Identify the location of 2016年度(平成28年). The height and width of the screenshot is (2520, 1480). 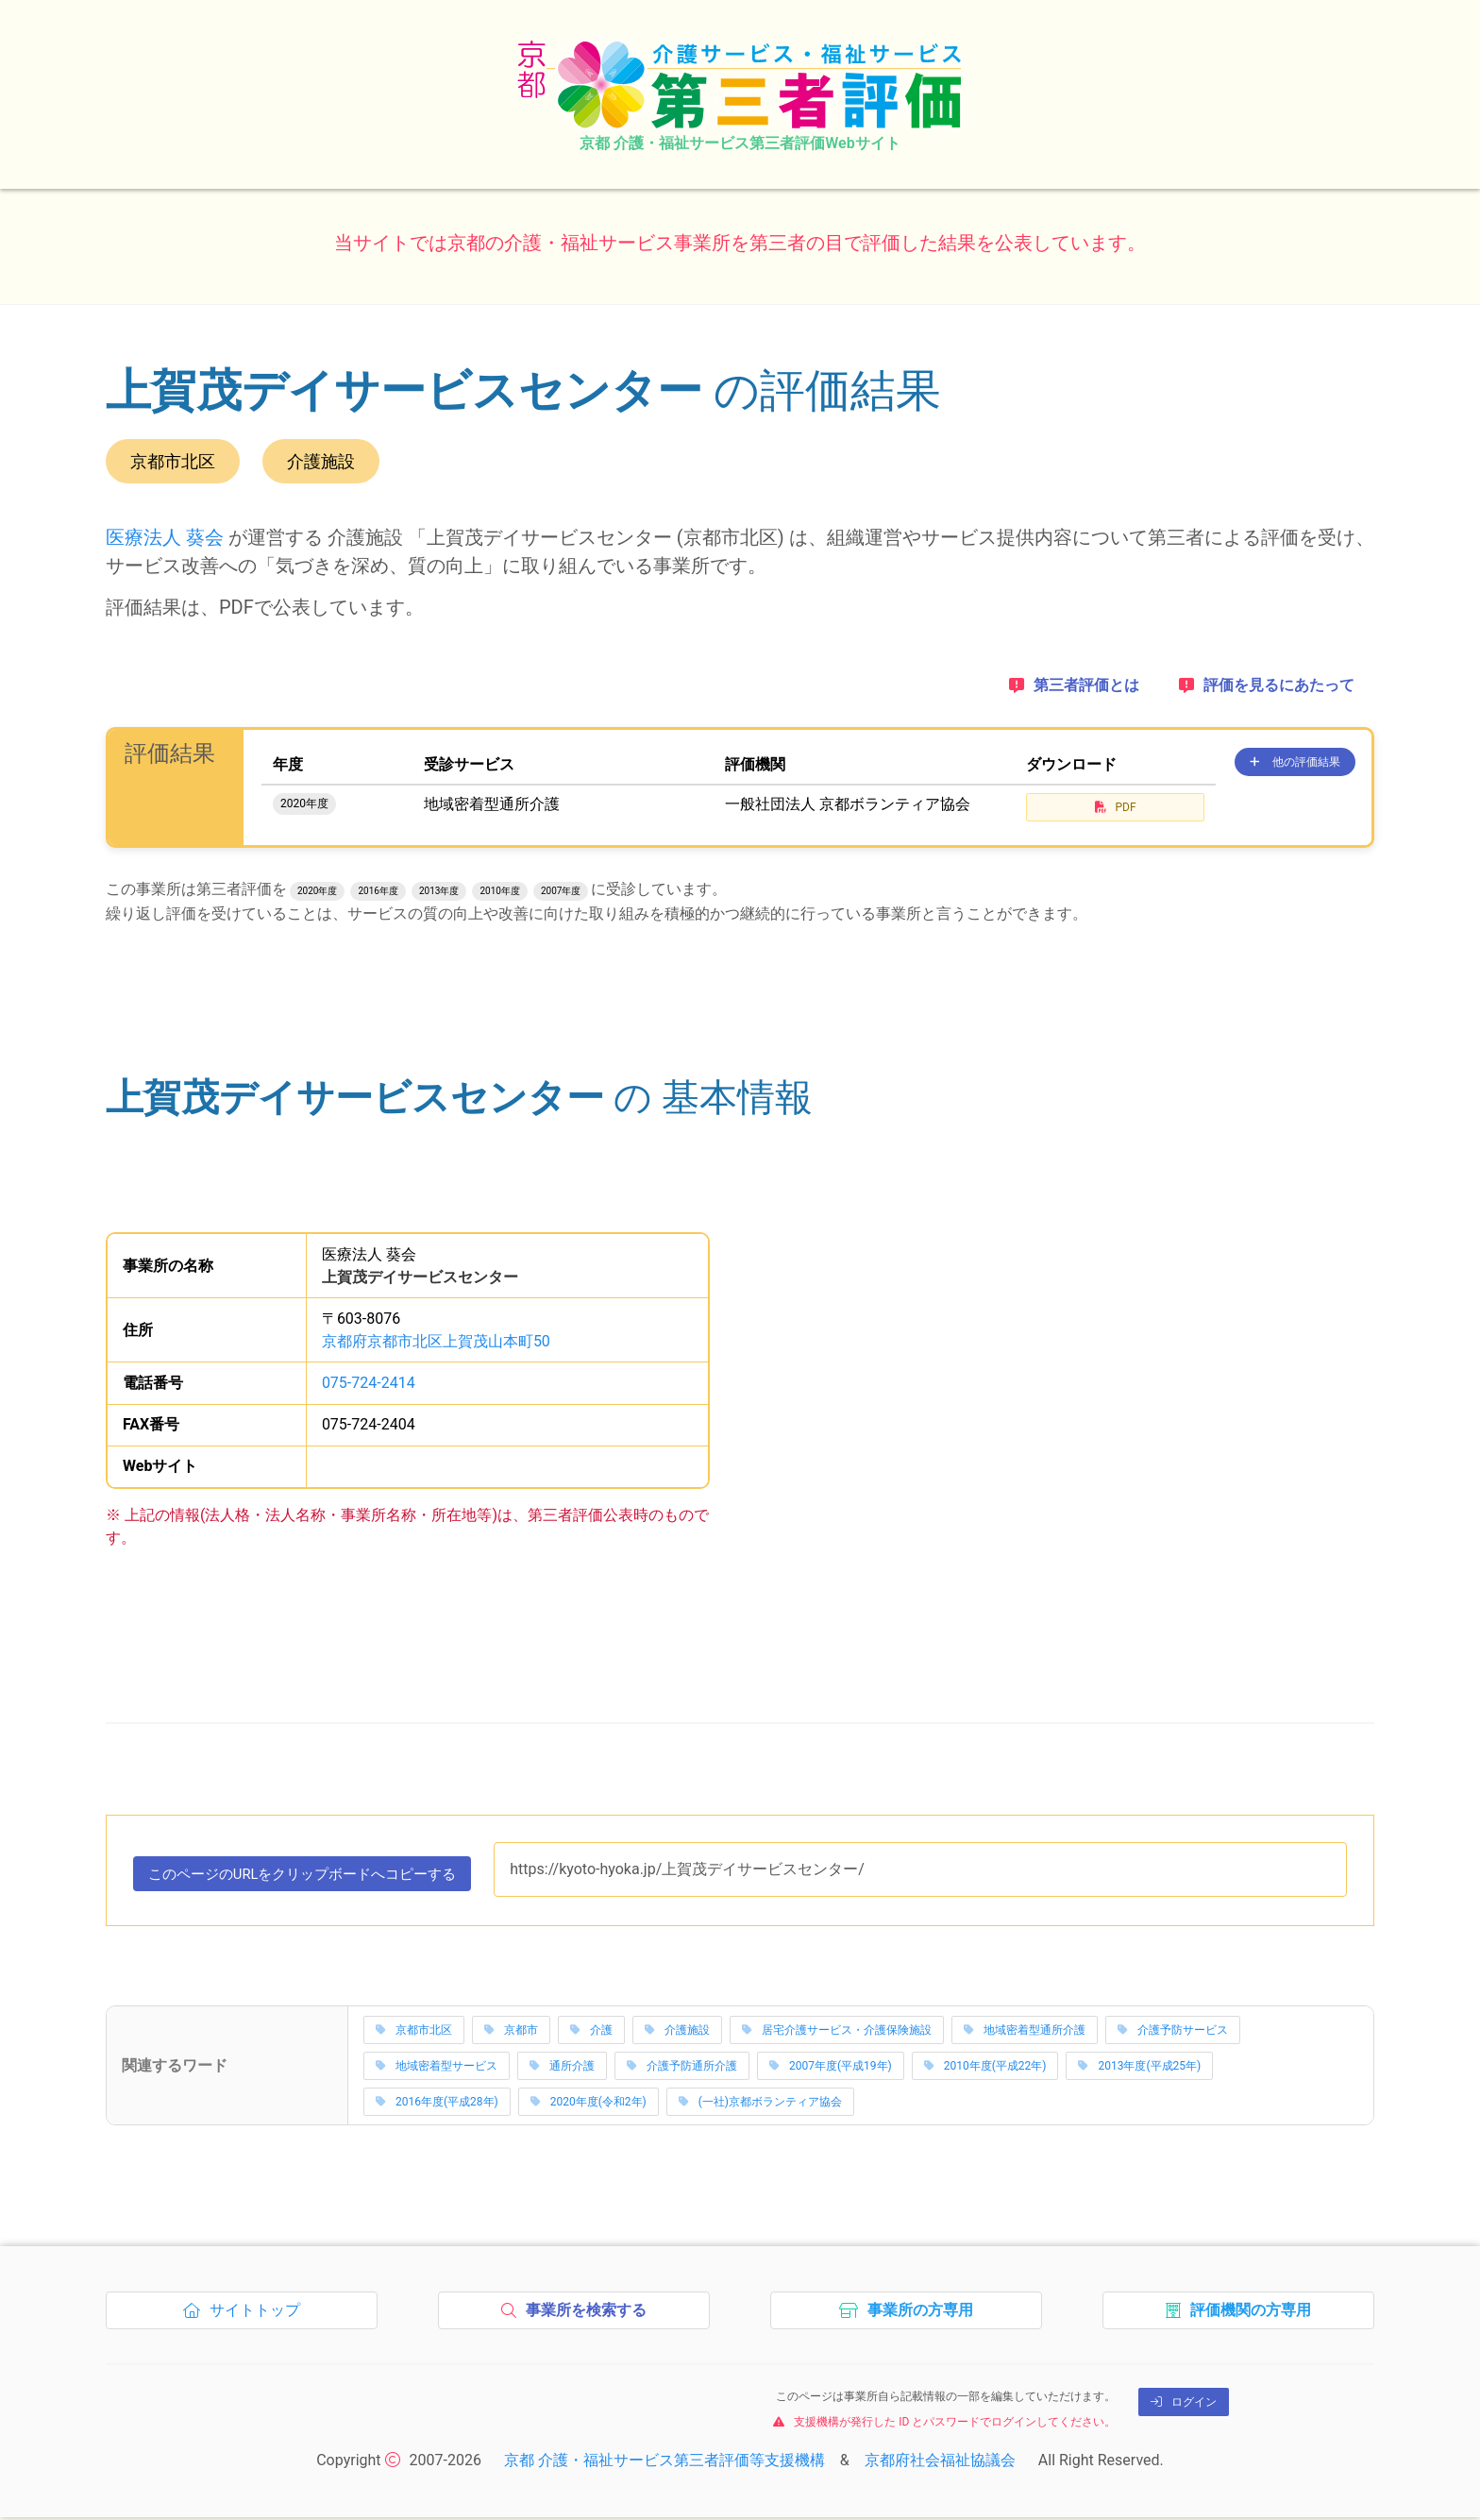
(437, 2104).